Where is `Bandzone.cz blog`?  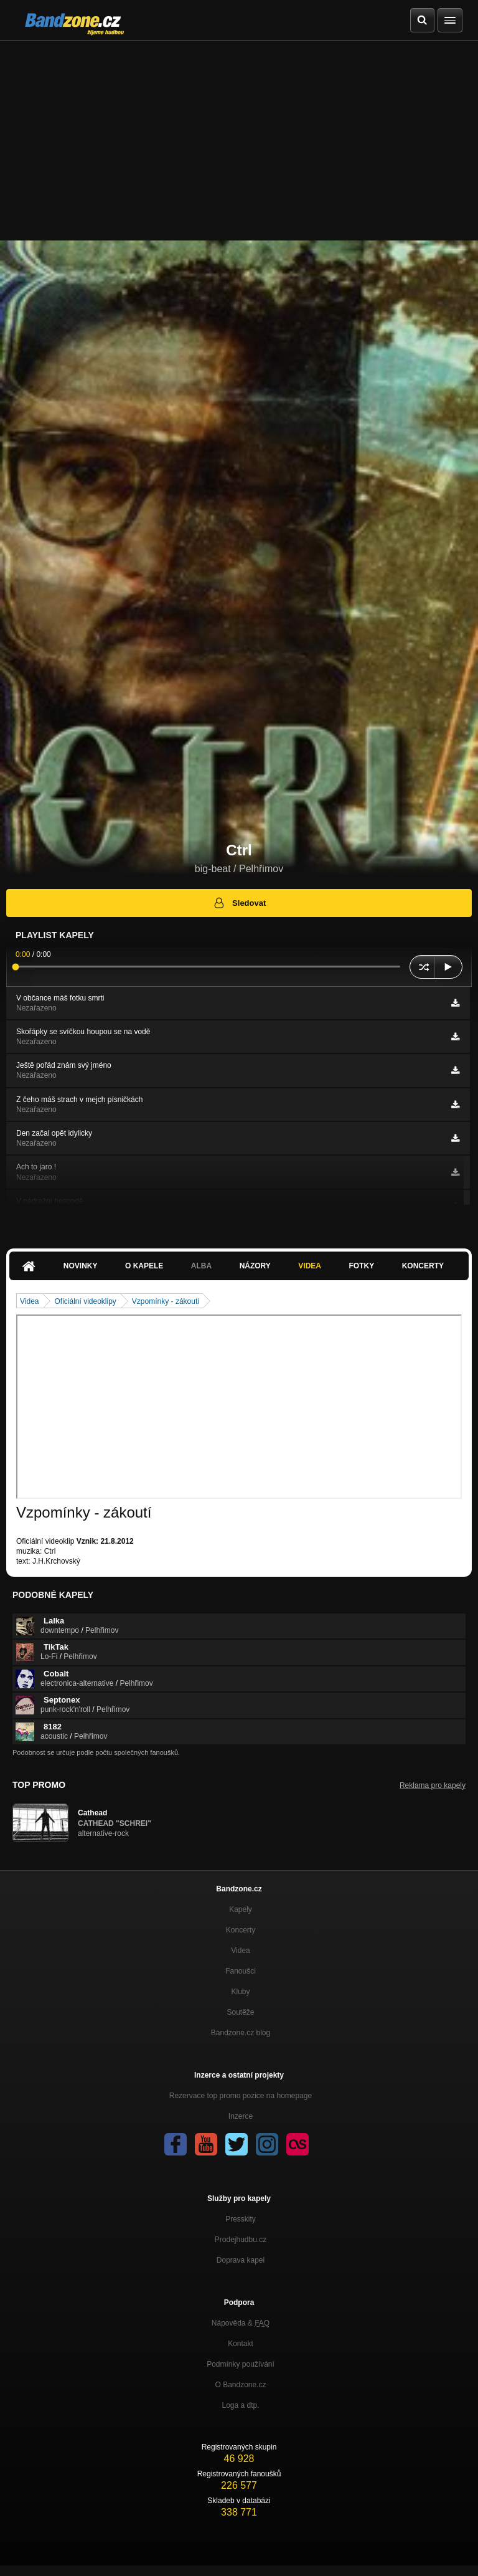
Bandzone.cz blog is located at coordinates (240, 2032).